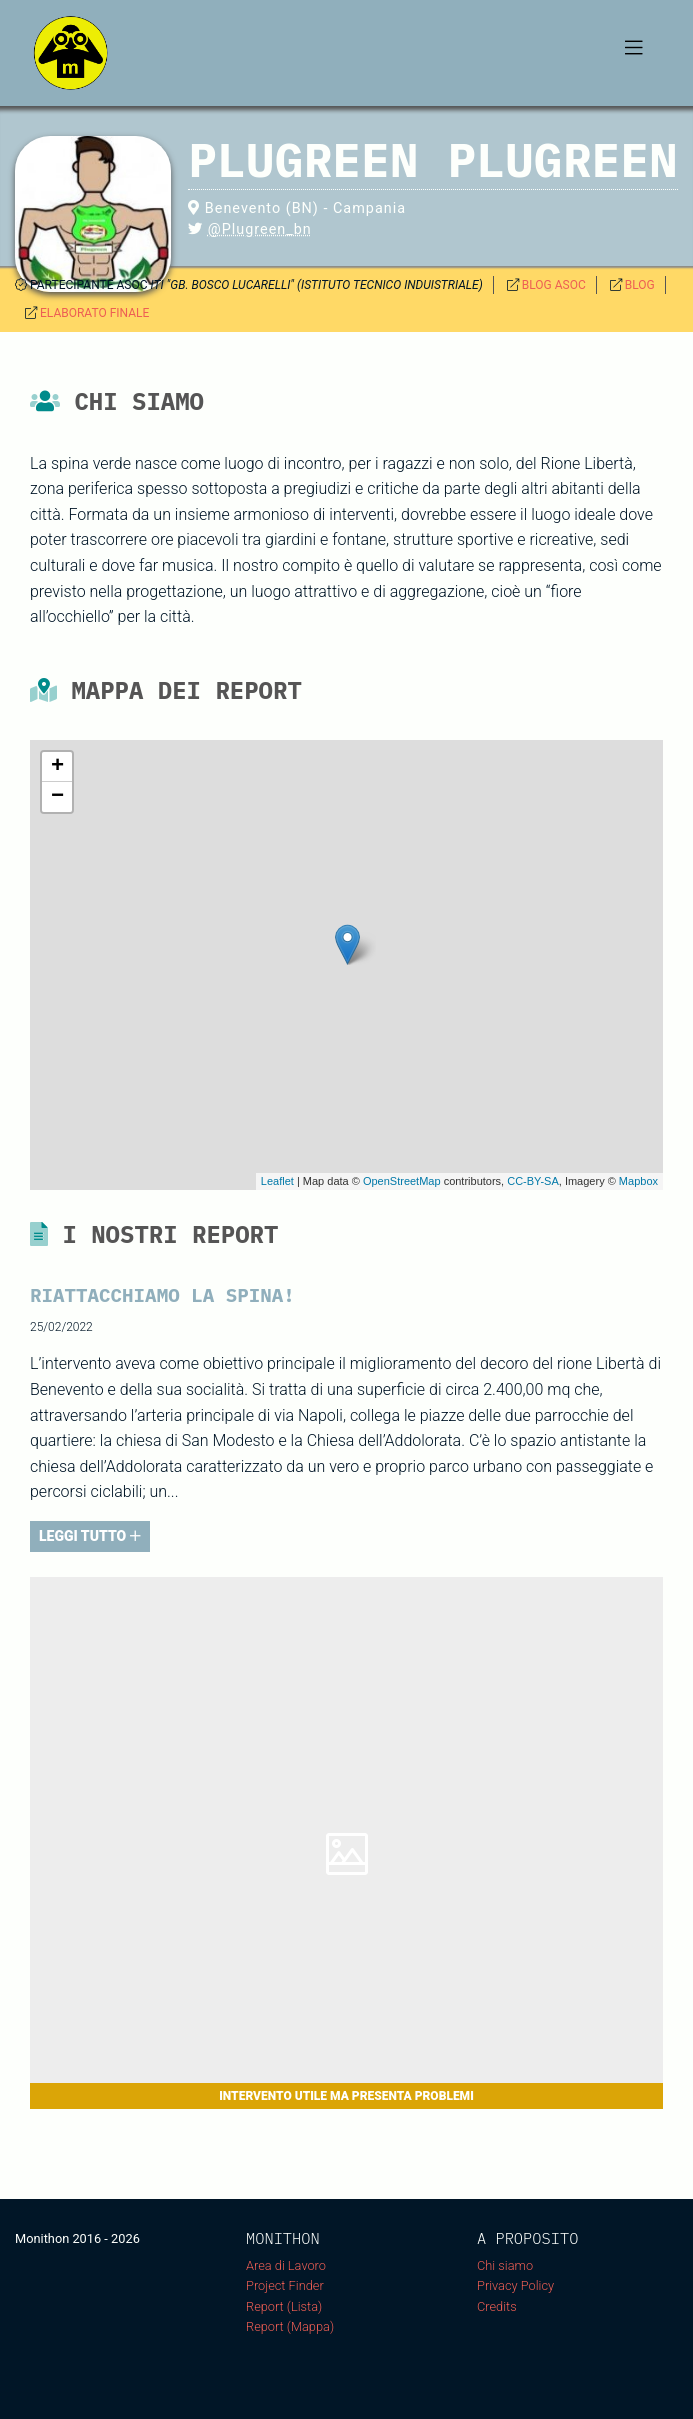  Describe the element at coordinates (533, 1181) in the screenshot. I see `CC-BY-SA` at that location.